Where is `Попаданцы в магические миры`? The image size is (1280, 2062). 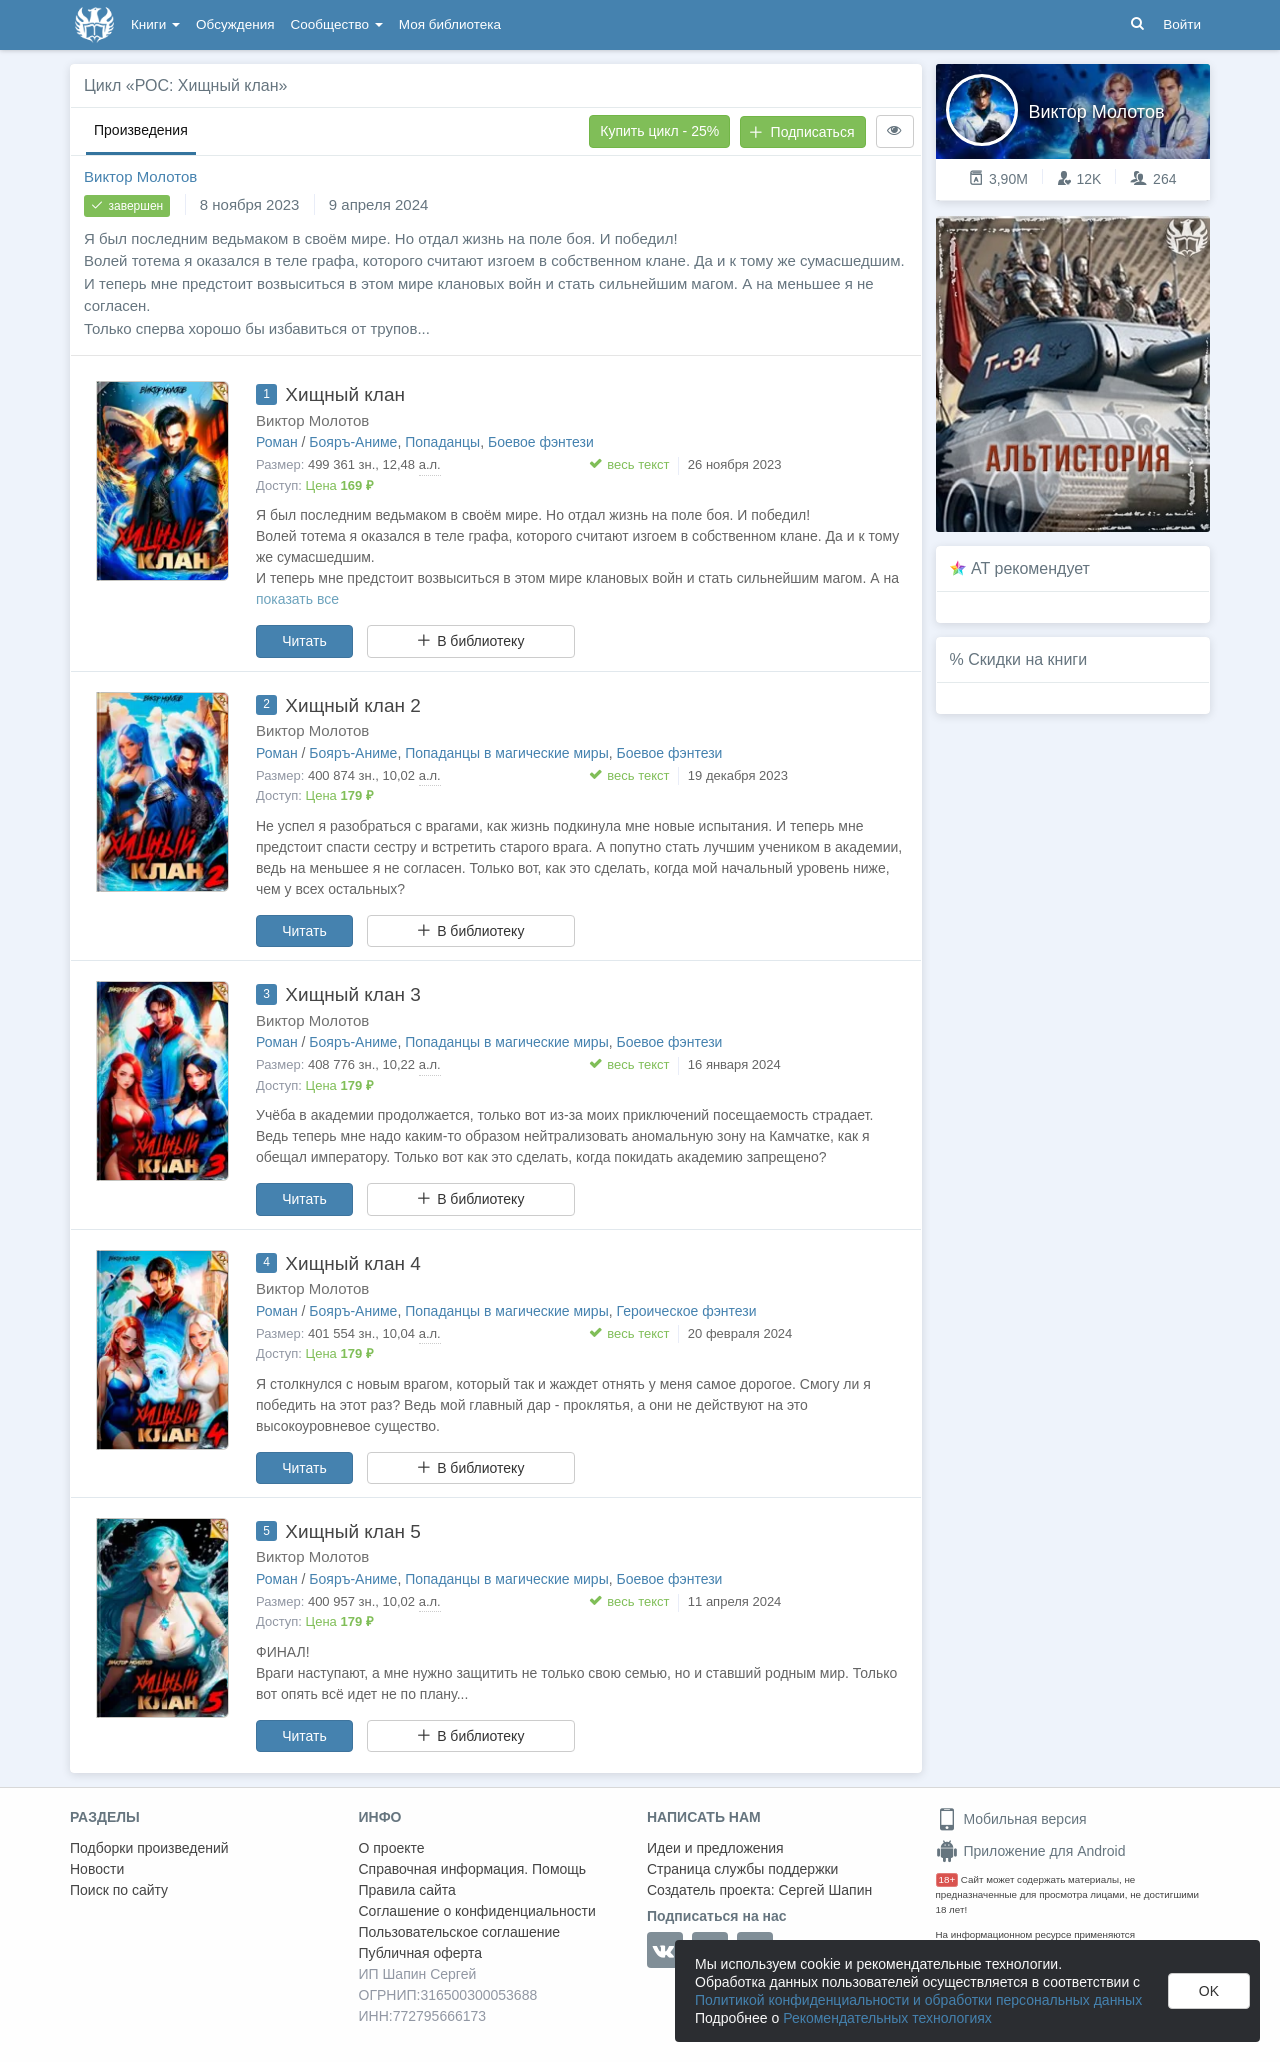
Попаданцы в магические миры is located at coordinates (507, 753).